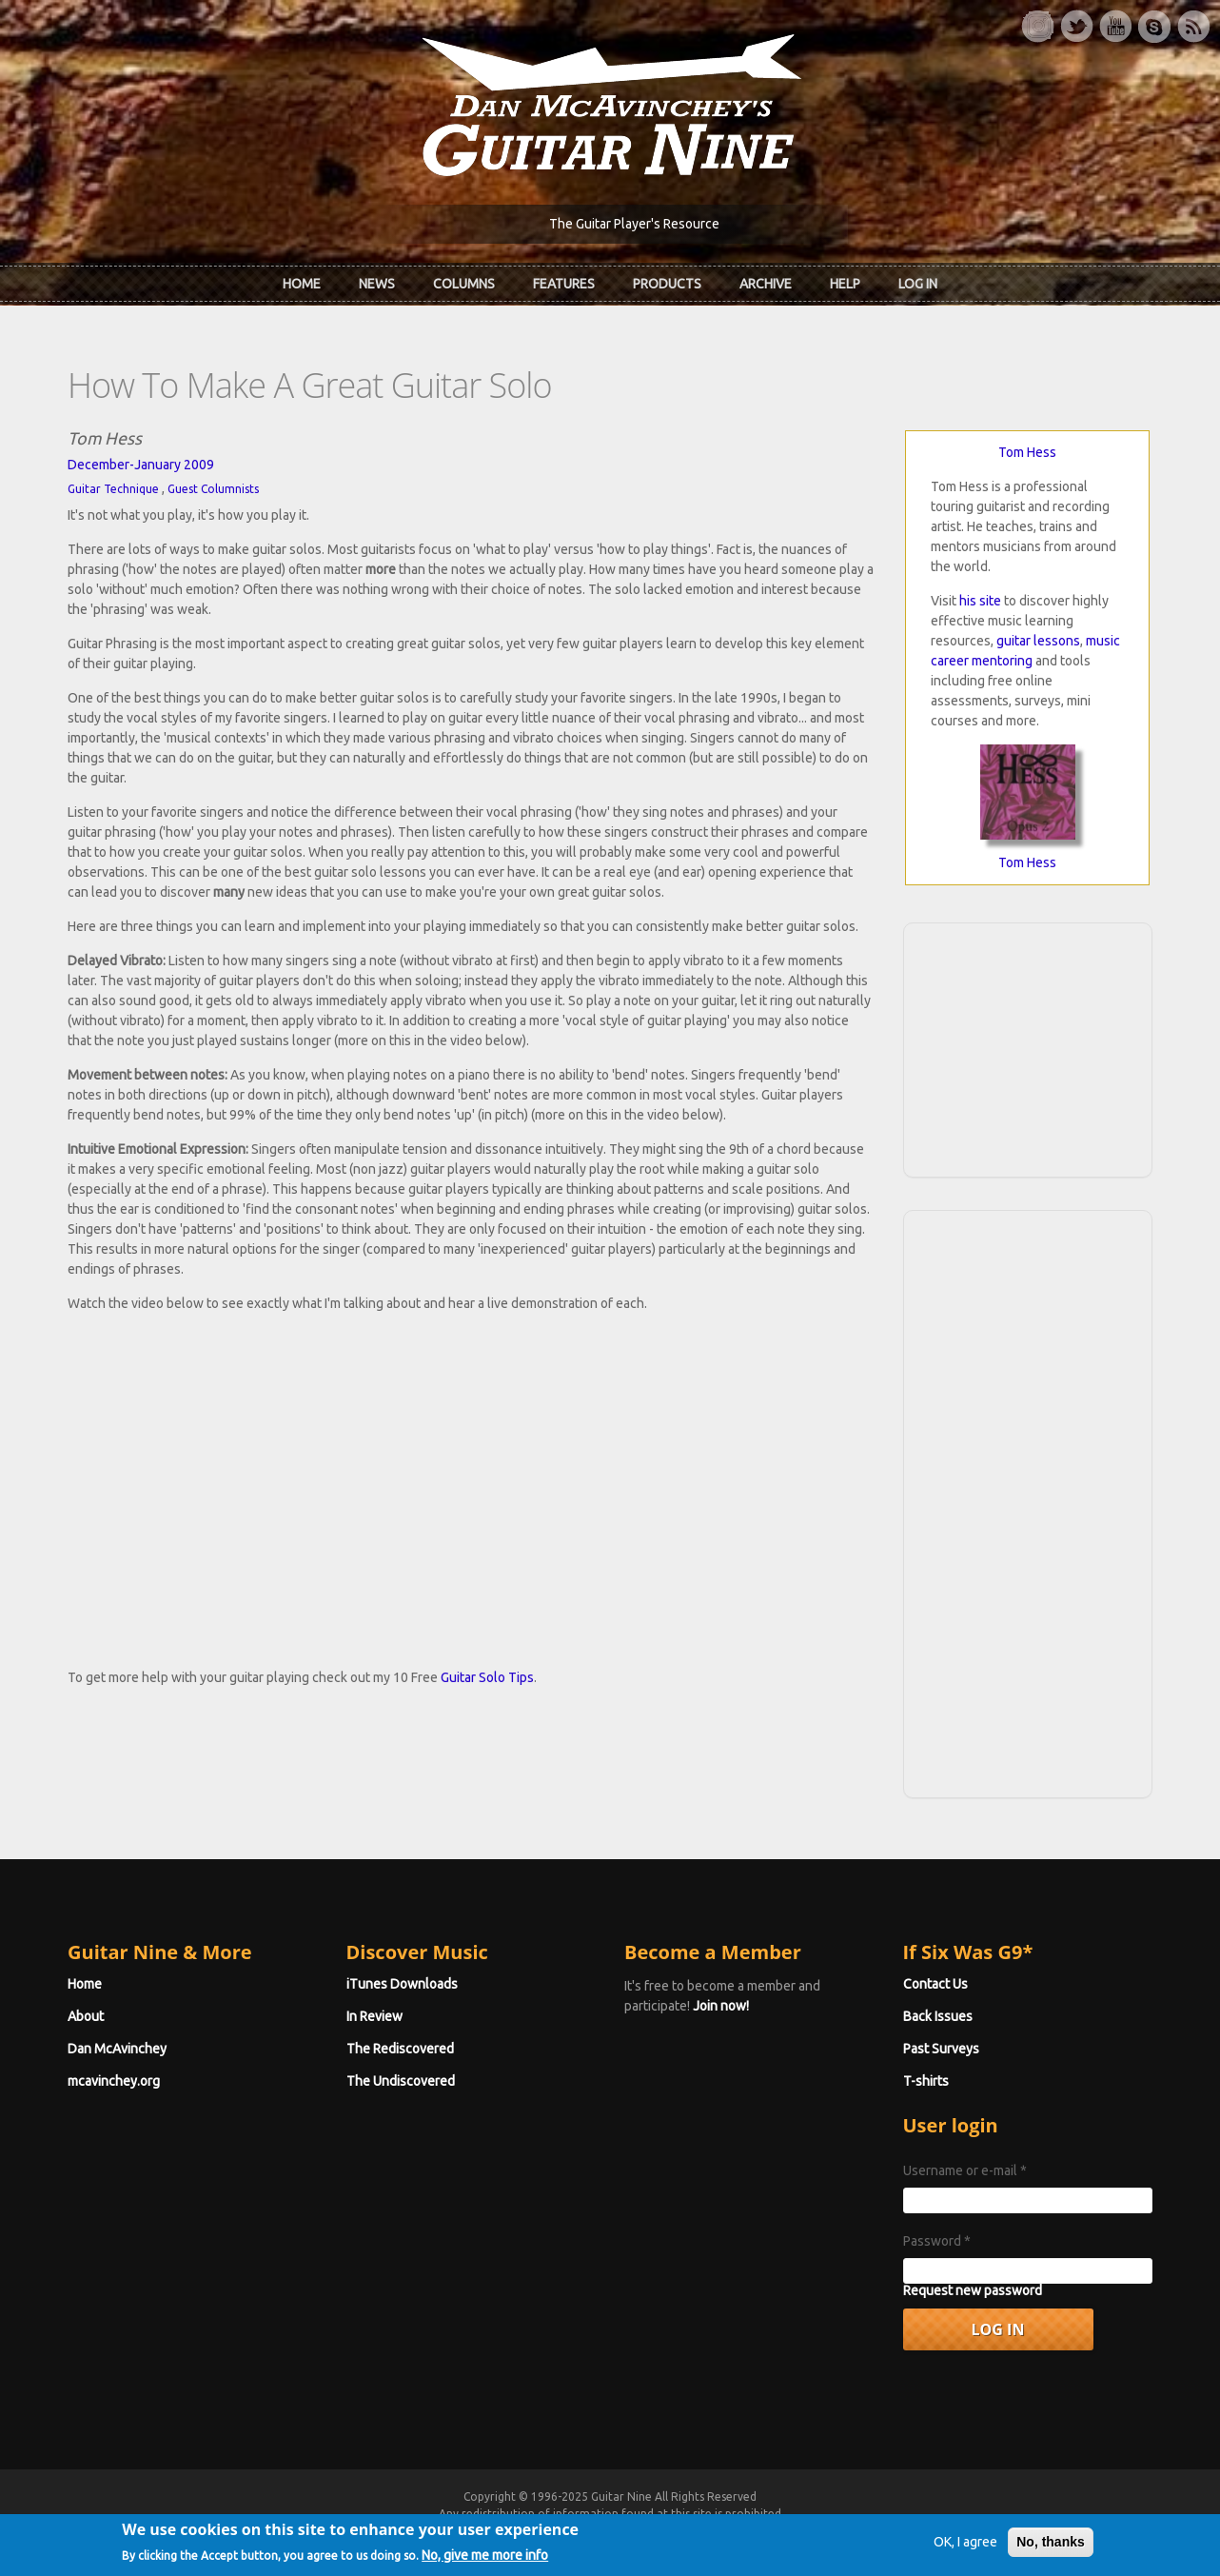 The image size is (1220, 2576). I want to click on Log In, so click(917, 283).